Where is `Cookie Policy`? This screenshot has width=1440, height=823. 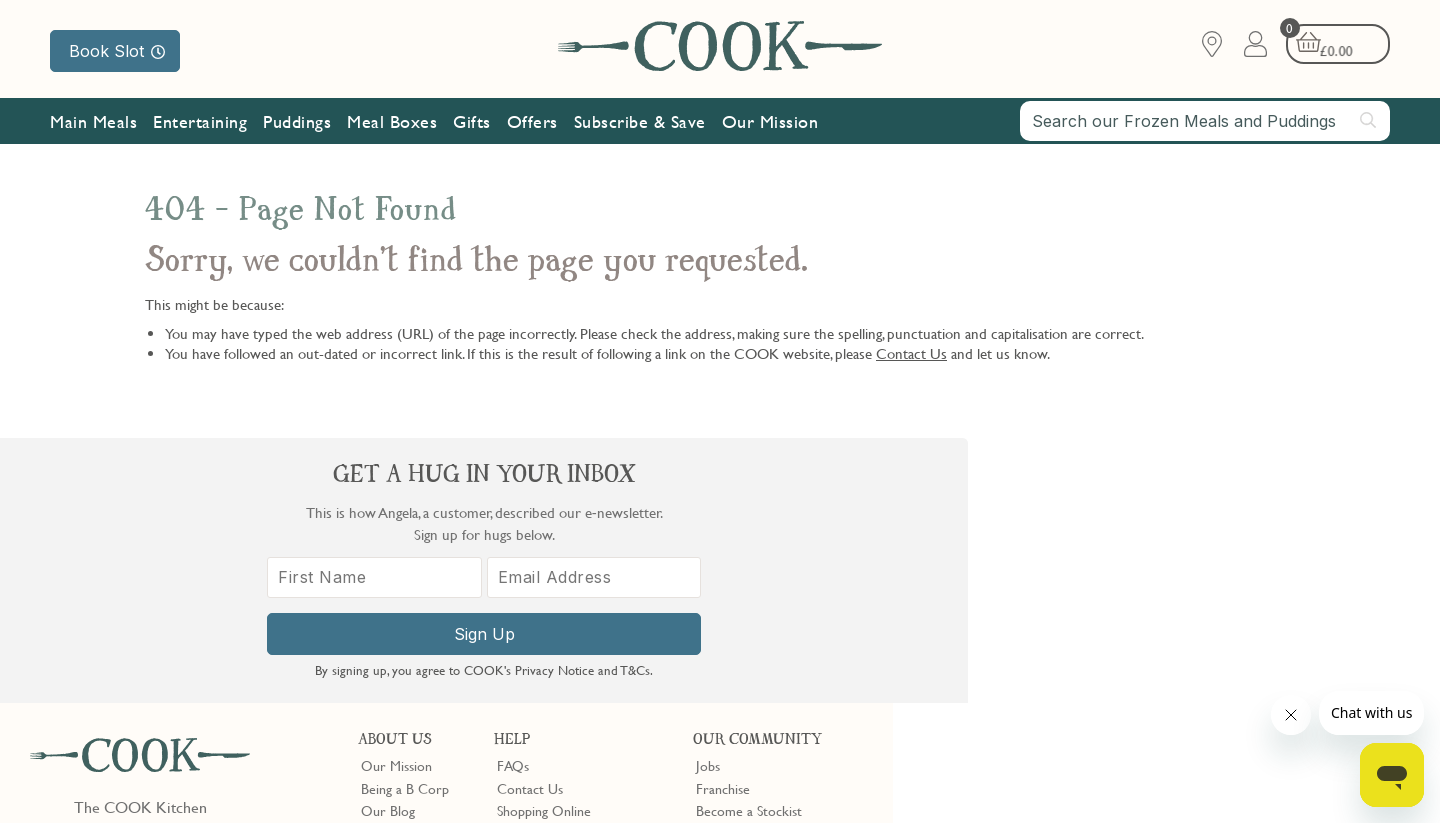
Cookie Policy is located at coordinates (287, 775).